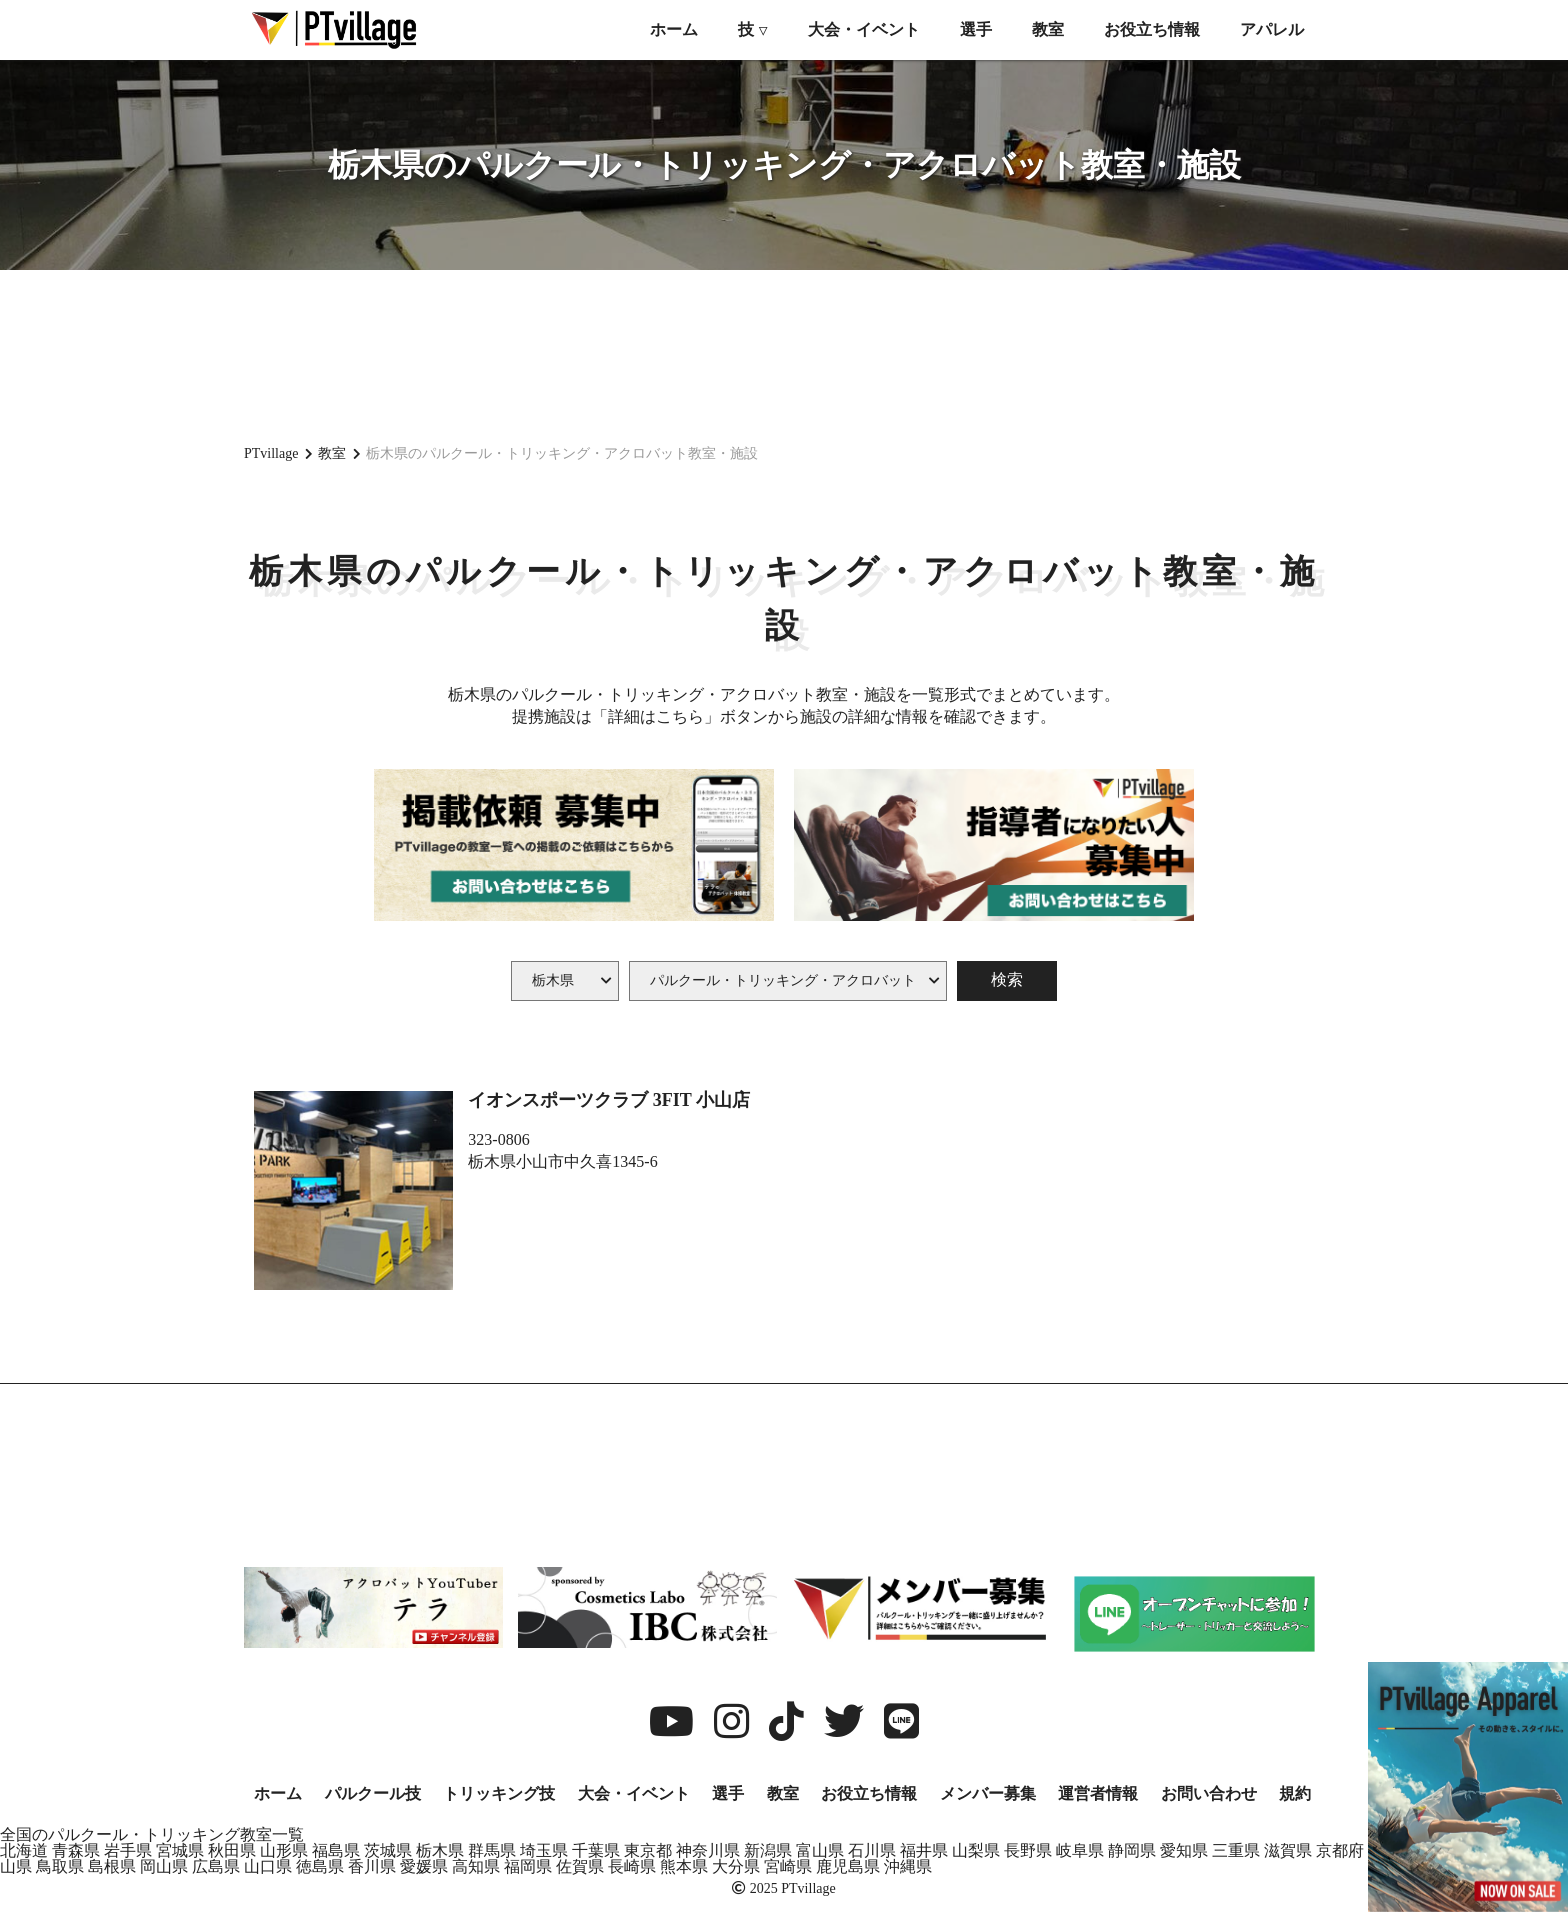 The width and height of the screenshot is (1568, 1912). What do you see at coordinates (684, 1866) in the screenshot?
I see `熊本県` at bounding box center [684, 1866].